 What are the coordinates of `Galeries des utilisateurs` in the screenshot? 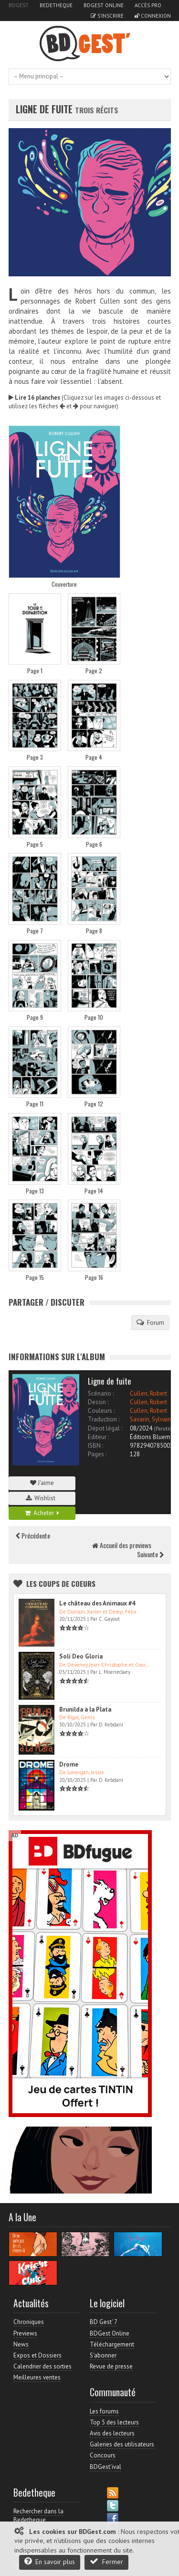 It's located at (122, 2444).